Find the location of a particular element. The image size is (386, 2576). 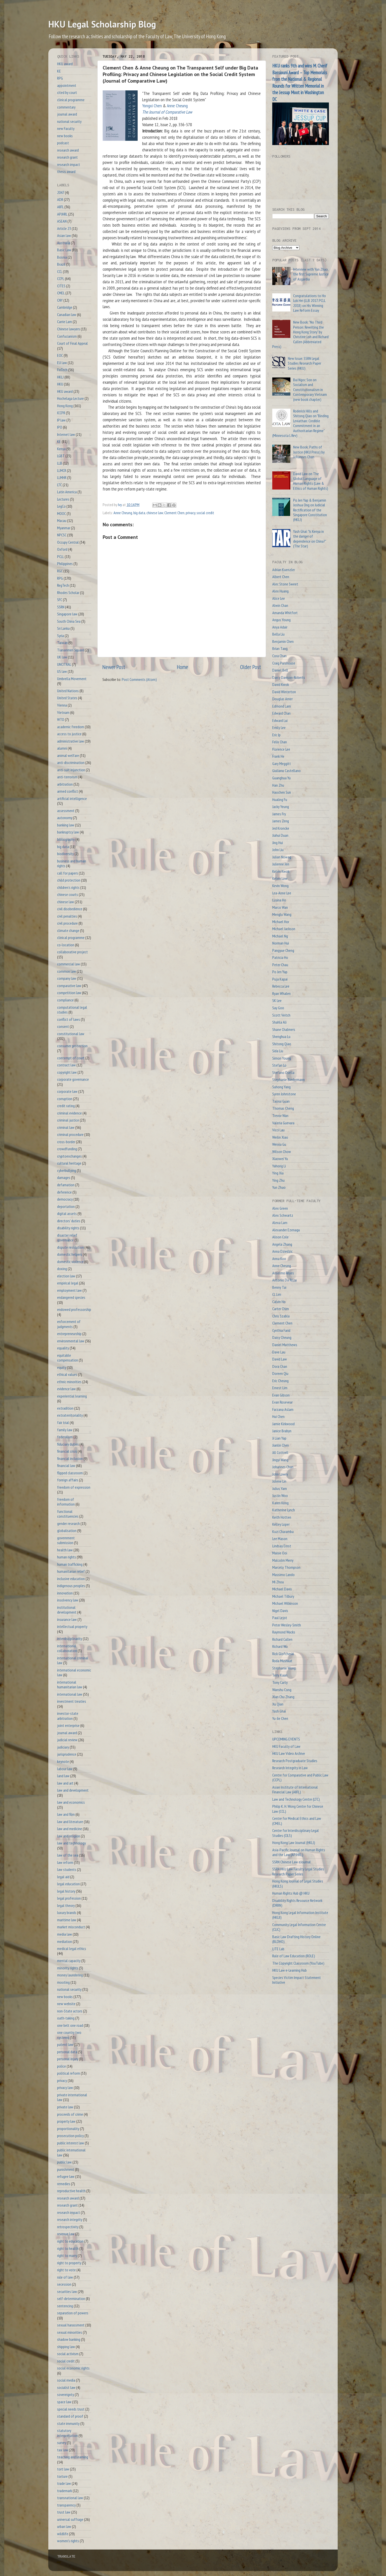

Tony Carty is located at coordinates (280, 1682).